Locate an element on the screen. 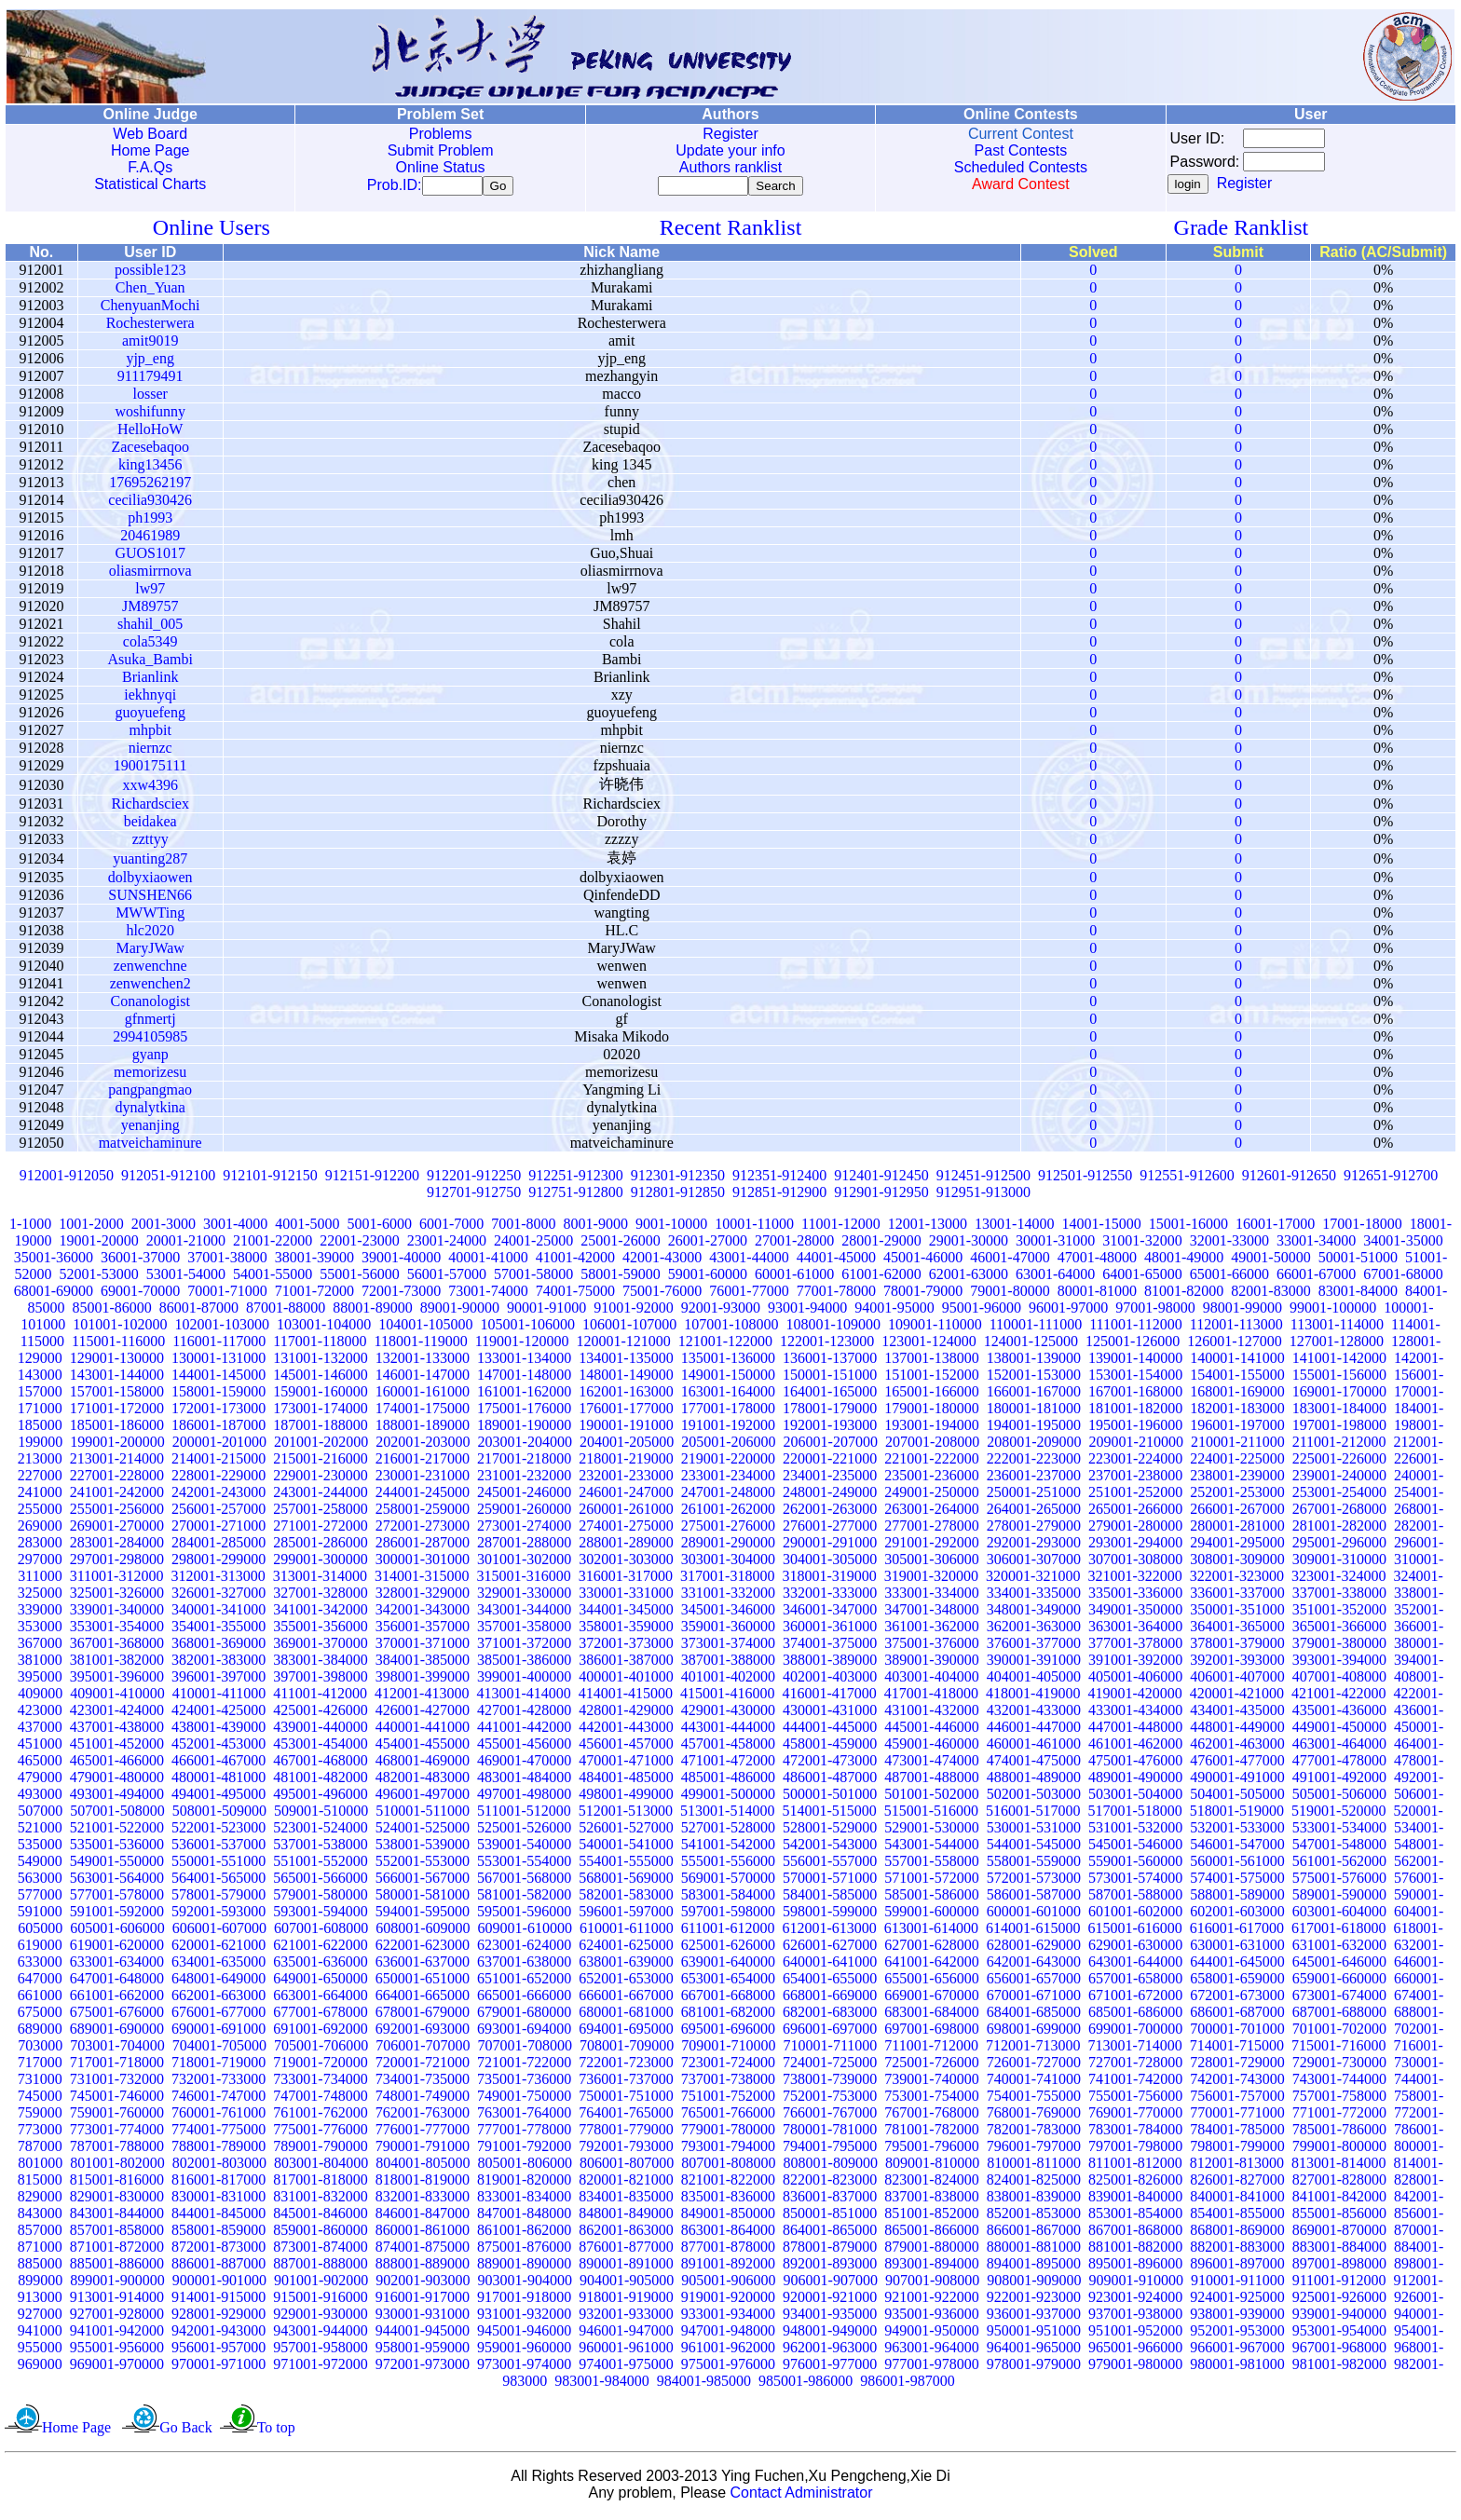 The width and height of the screenshot is (1461, 2520). 73001-74000 is located at coordinates (487, 1294).